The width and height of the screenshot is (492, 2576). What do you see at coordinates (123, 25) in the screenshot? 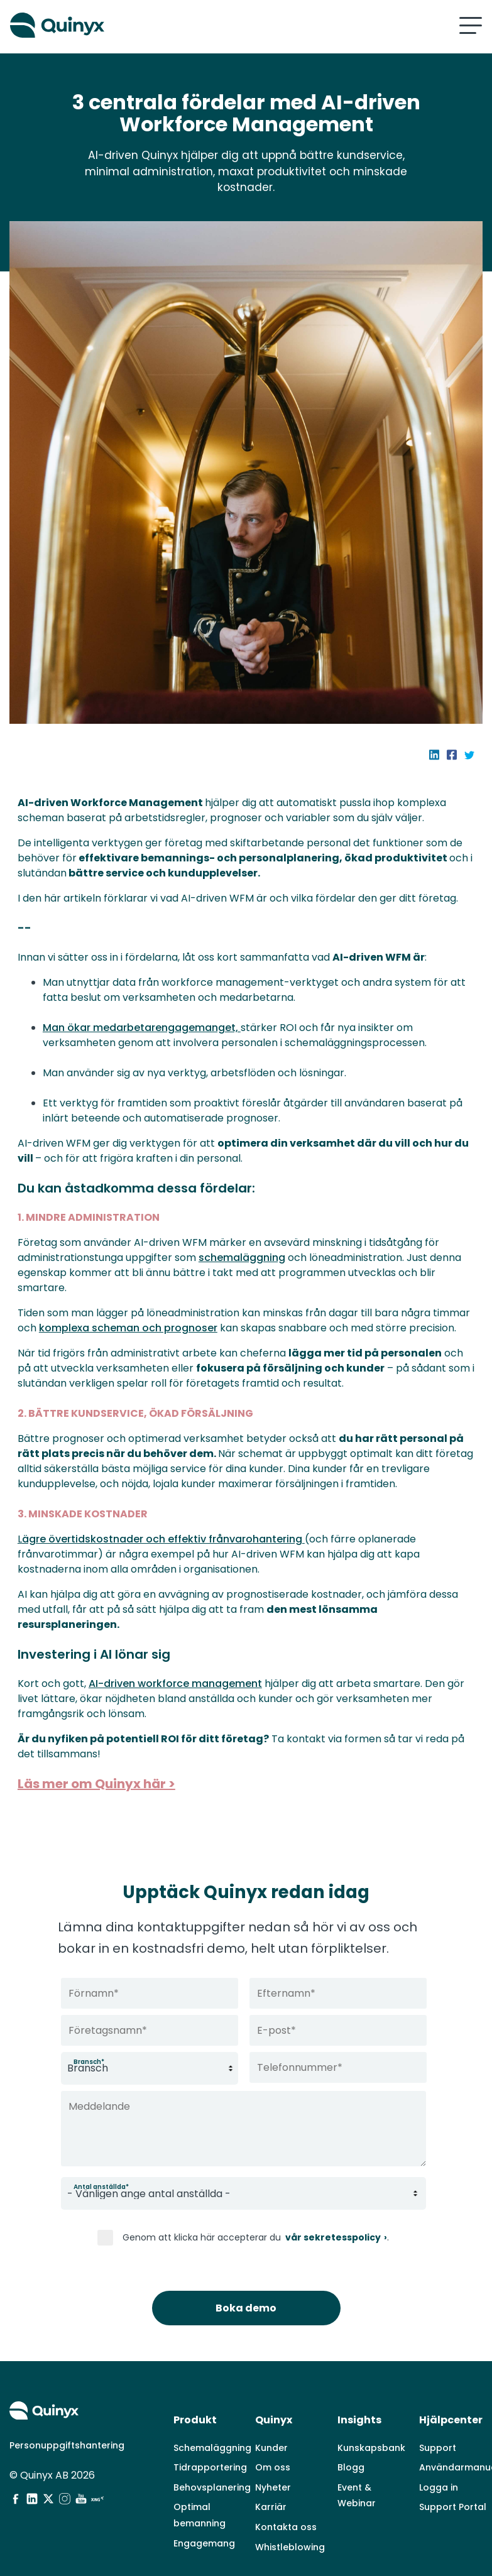
I see `[Quinyx logo]` at bounding box center [123, 25].